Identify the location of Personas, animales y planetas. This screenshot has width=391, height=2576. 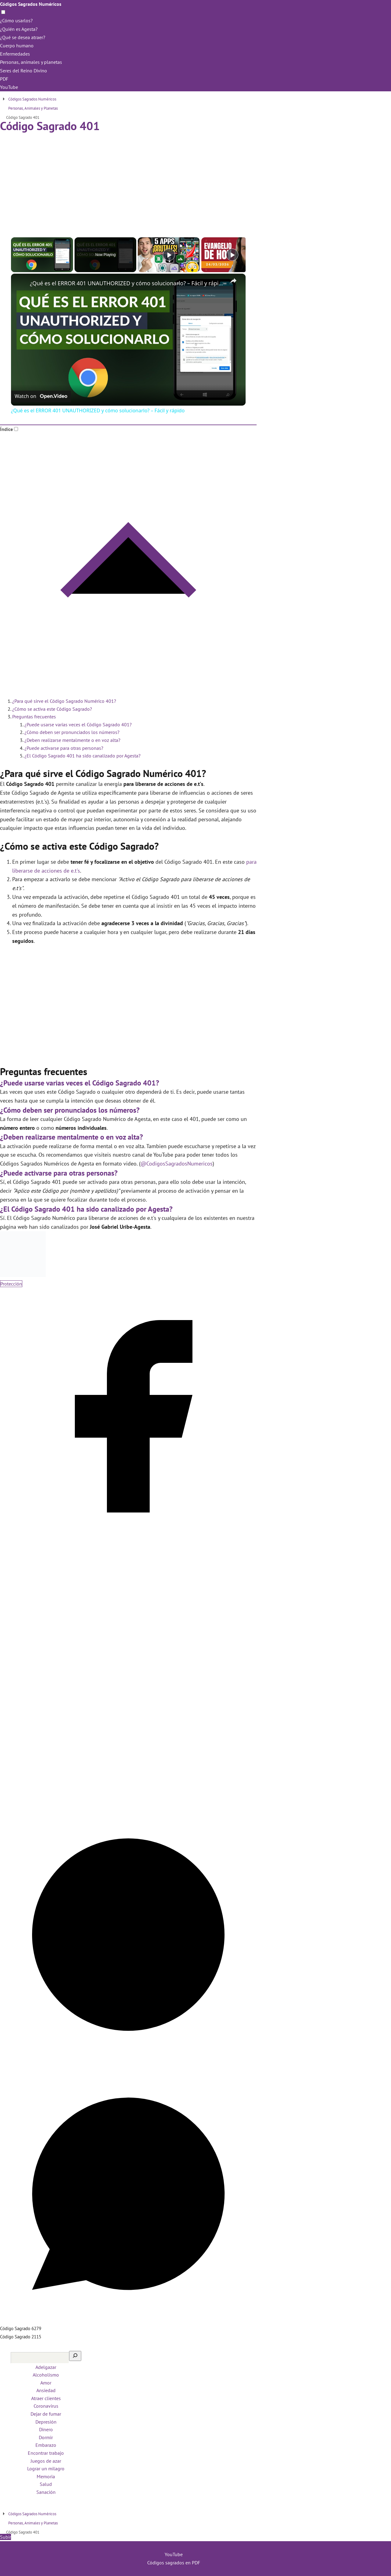
(31, 62).